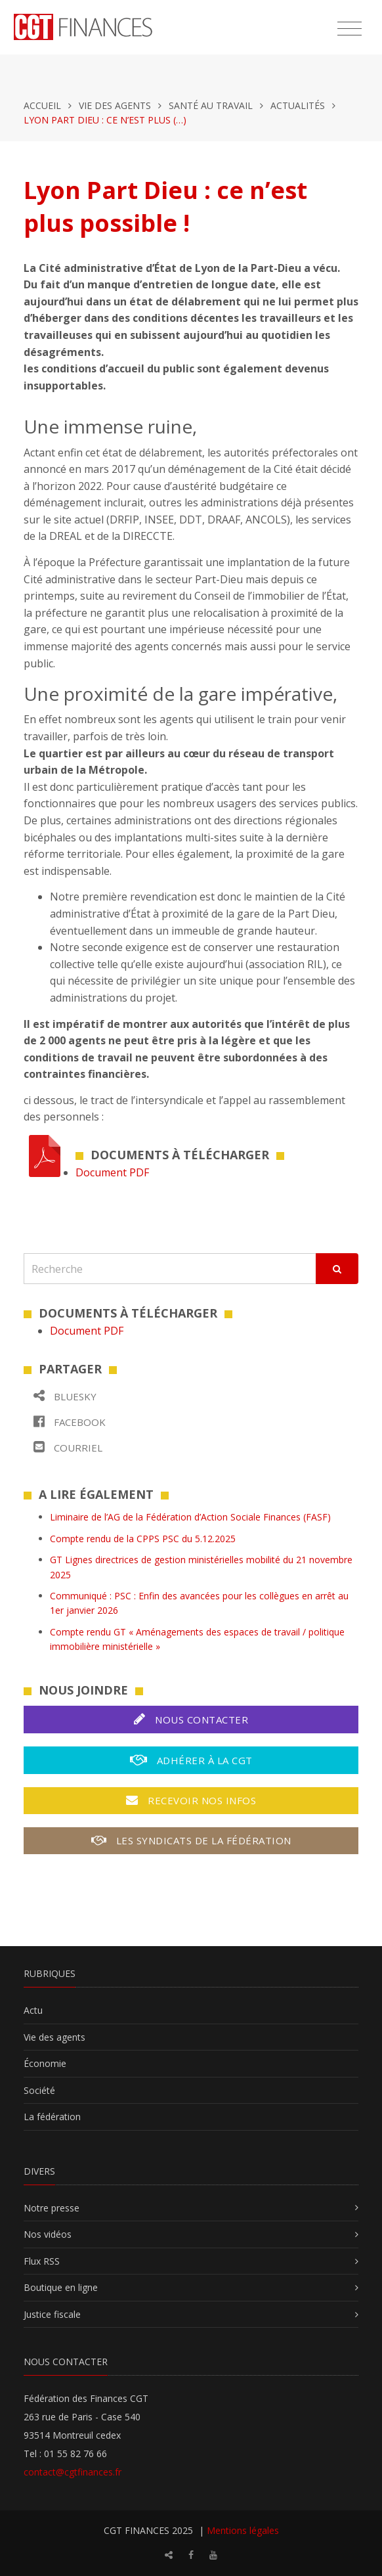  What do you see at coordinates (191, 1840) in the screenshot?
I see `Les syndicats de la fédération` at bounding box center [191, 1840].